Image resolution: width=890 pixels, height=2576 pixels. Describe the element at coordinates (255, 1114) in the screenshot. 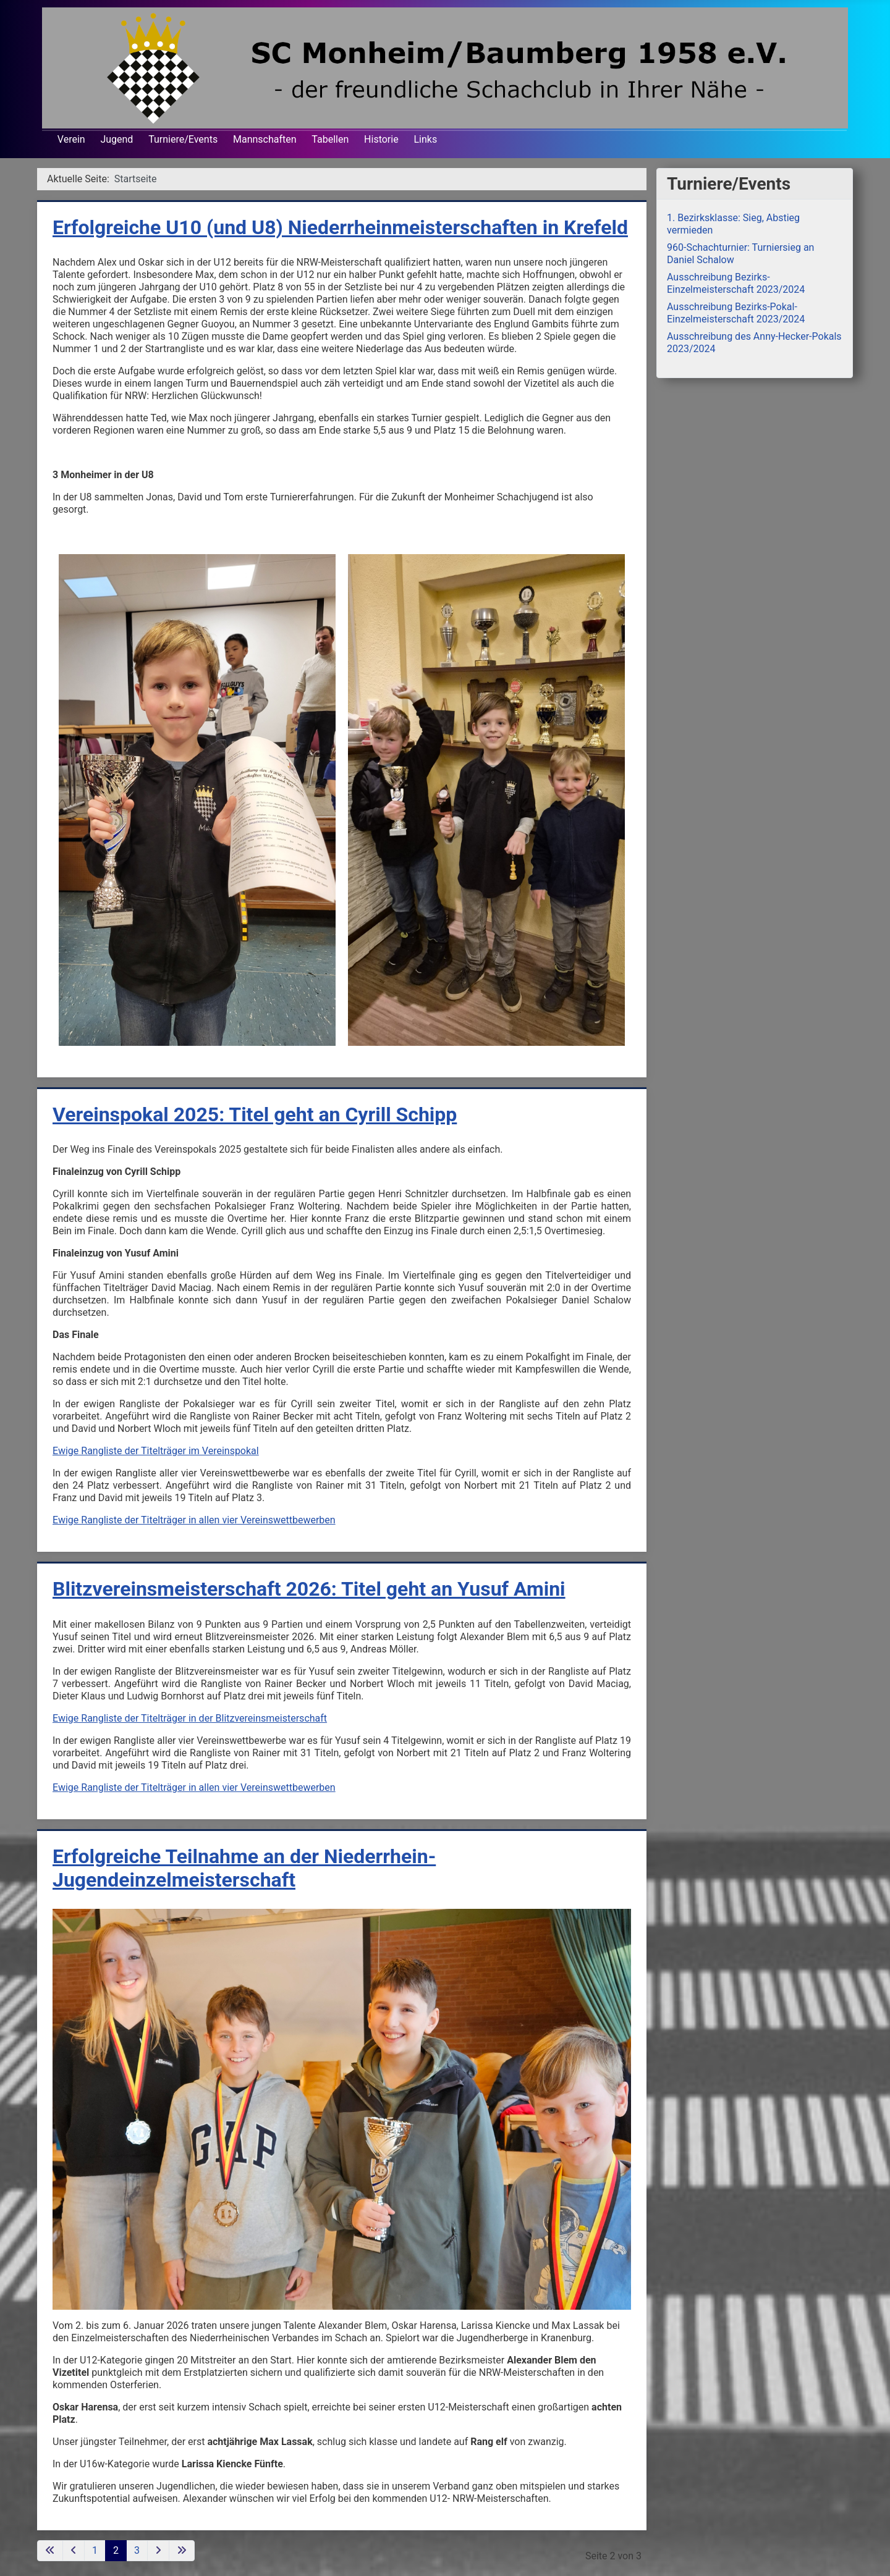

I see `Vereinspokal 2025: Titel geht an Cyrill Schipp` at that location.